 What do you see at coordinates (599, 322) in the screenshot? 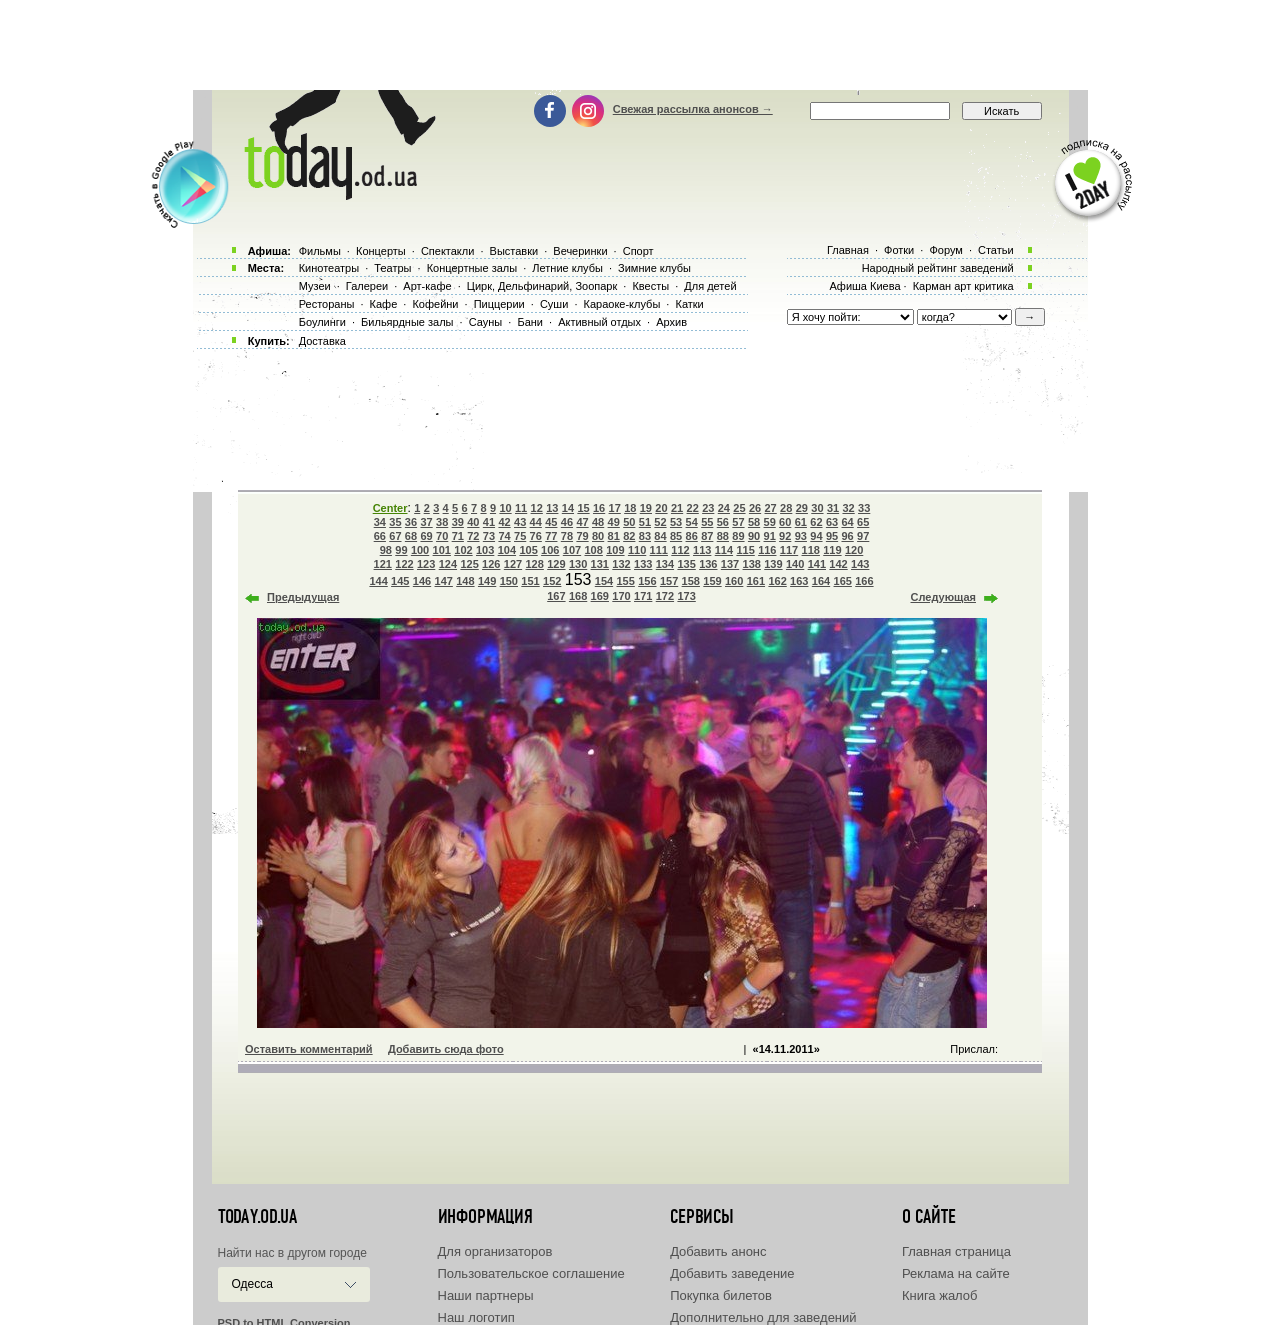
I see `Активный отдых` at bounding box center [599, 322].